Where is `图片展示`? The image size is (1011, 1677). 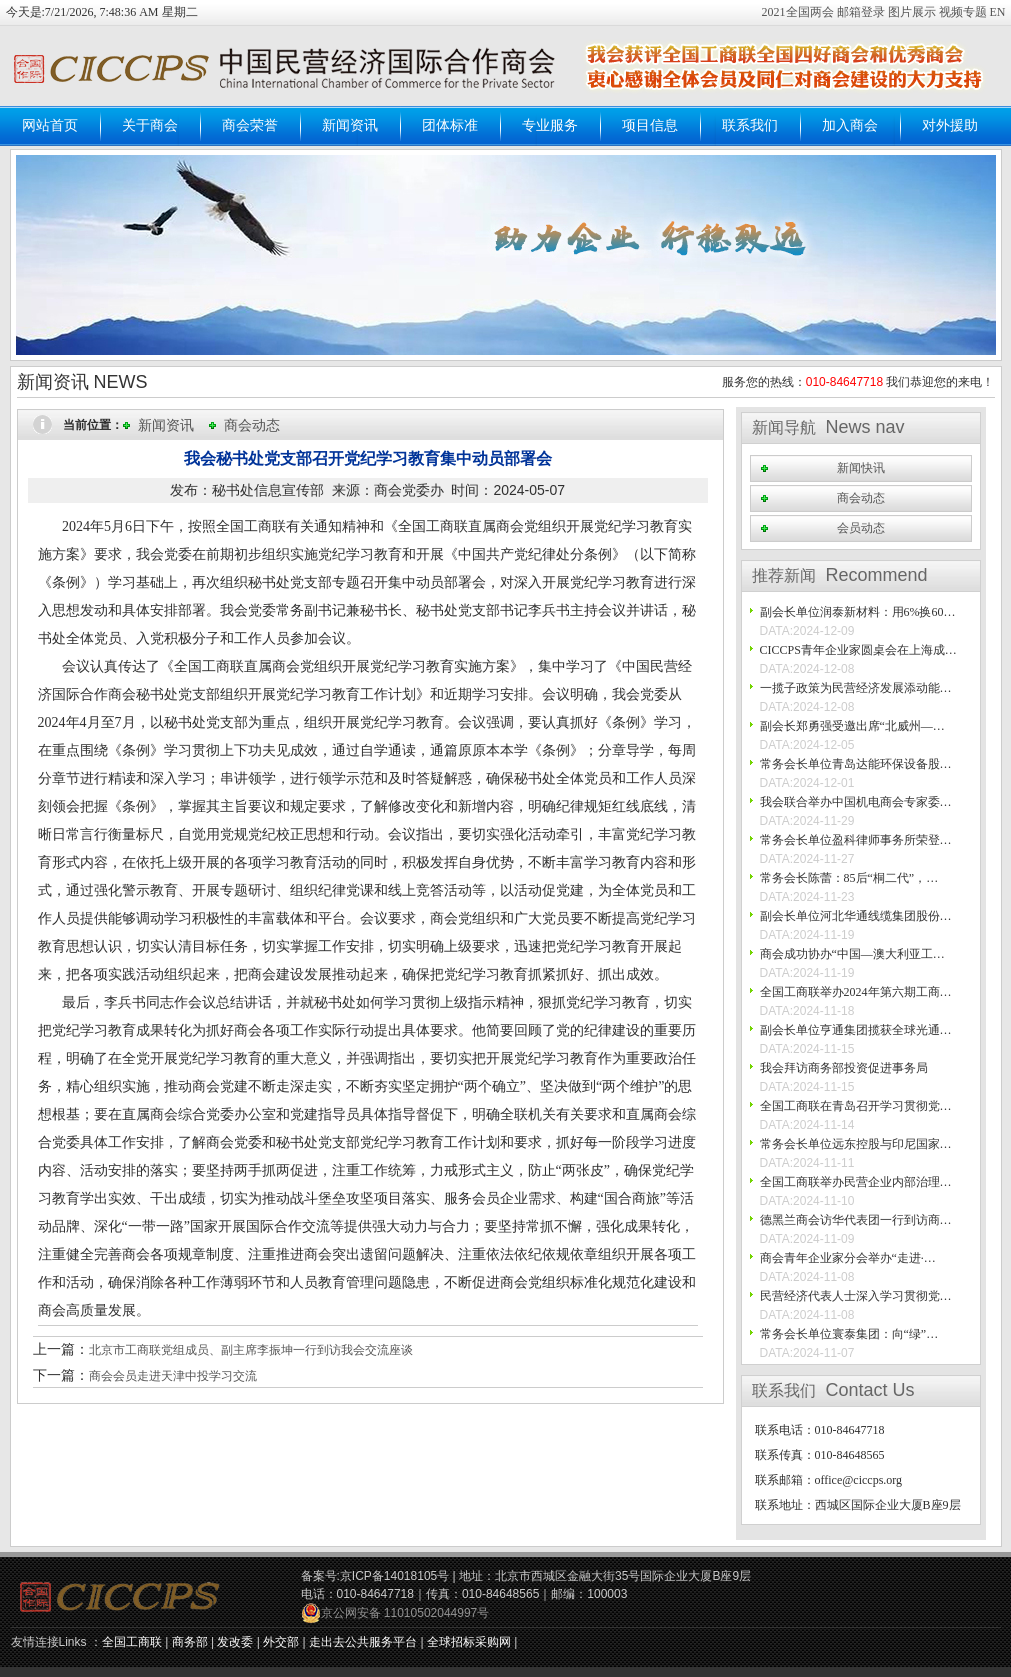
图片展示 is located at coordinates (912, 12).